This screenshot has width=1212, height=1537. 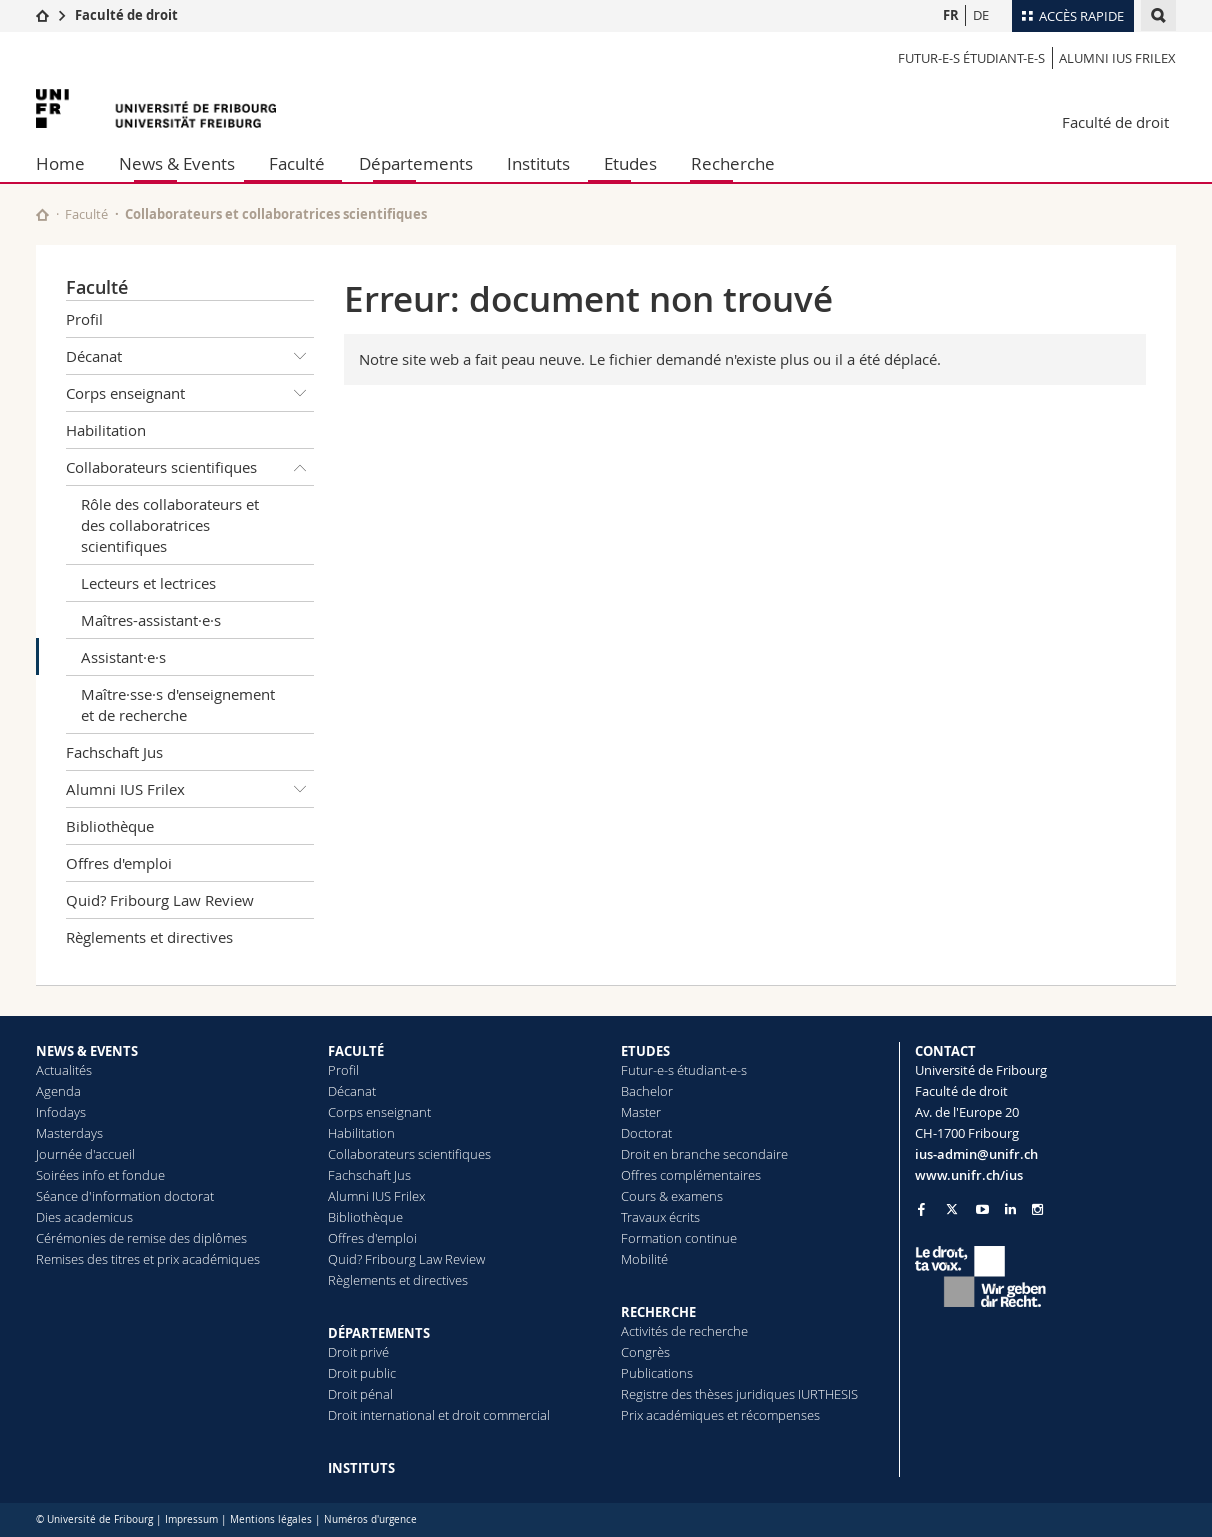 What do you see at coordinates (981, 15) in the screenshot?
I see `DE` at bounding box center [981, 15].